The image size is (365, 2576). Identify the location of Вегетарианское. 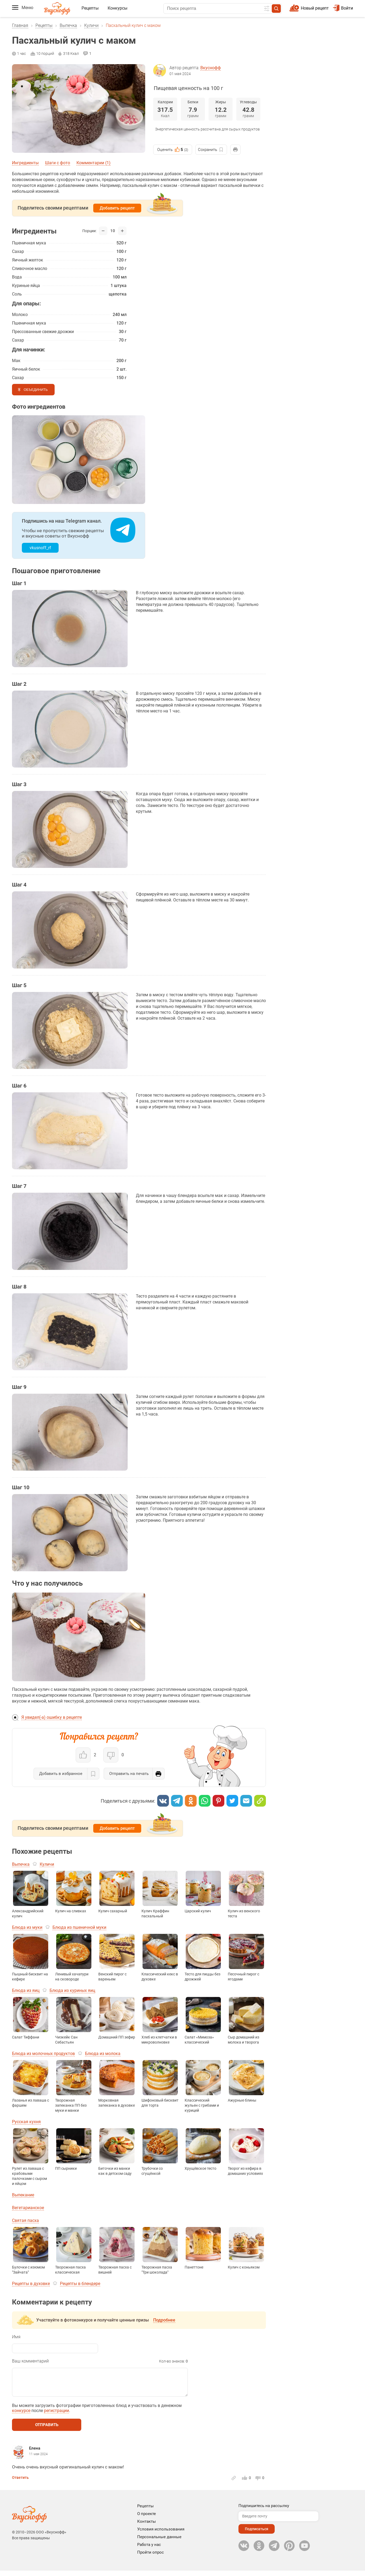
(28, 2207).